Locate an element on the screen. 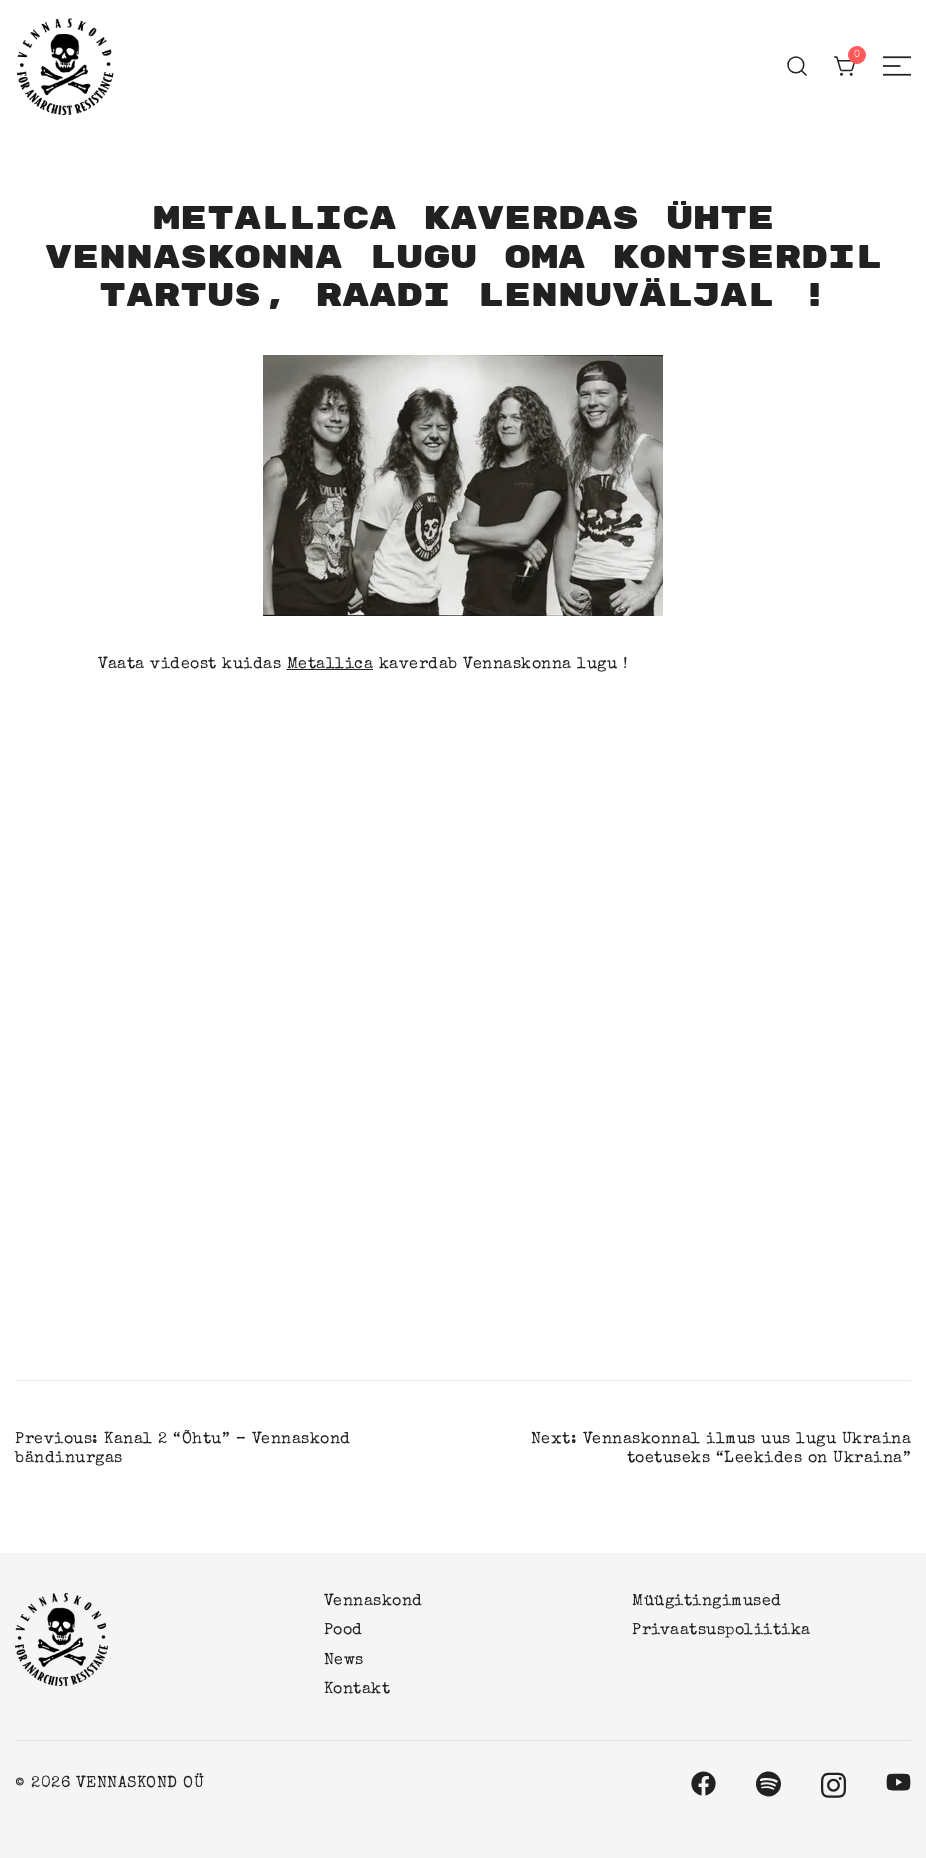 The width and height of the screenshot is (926, 1858). Kontakt is located at coordinates (357, 1690).